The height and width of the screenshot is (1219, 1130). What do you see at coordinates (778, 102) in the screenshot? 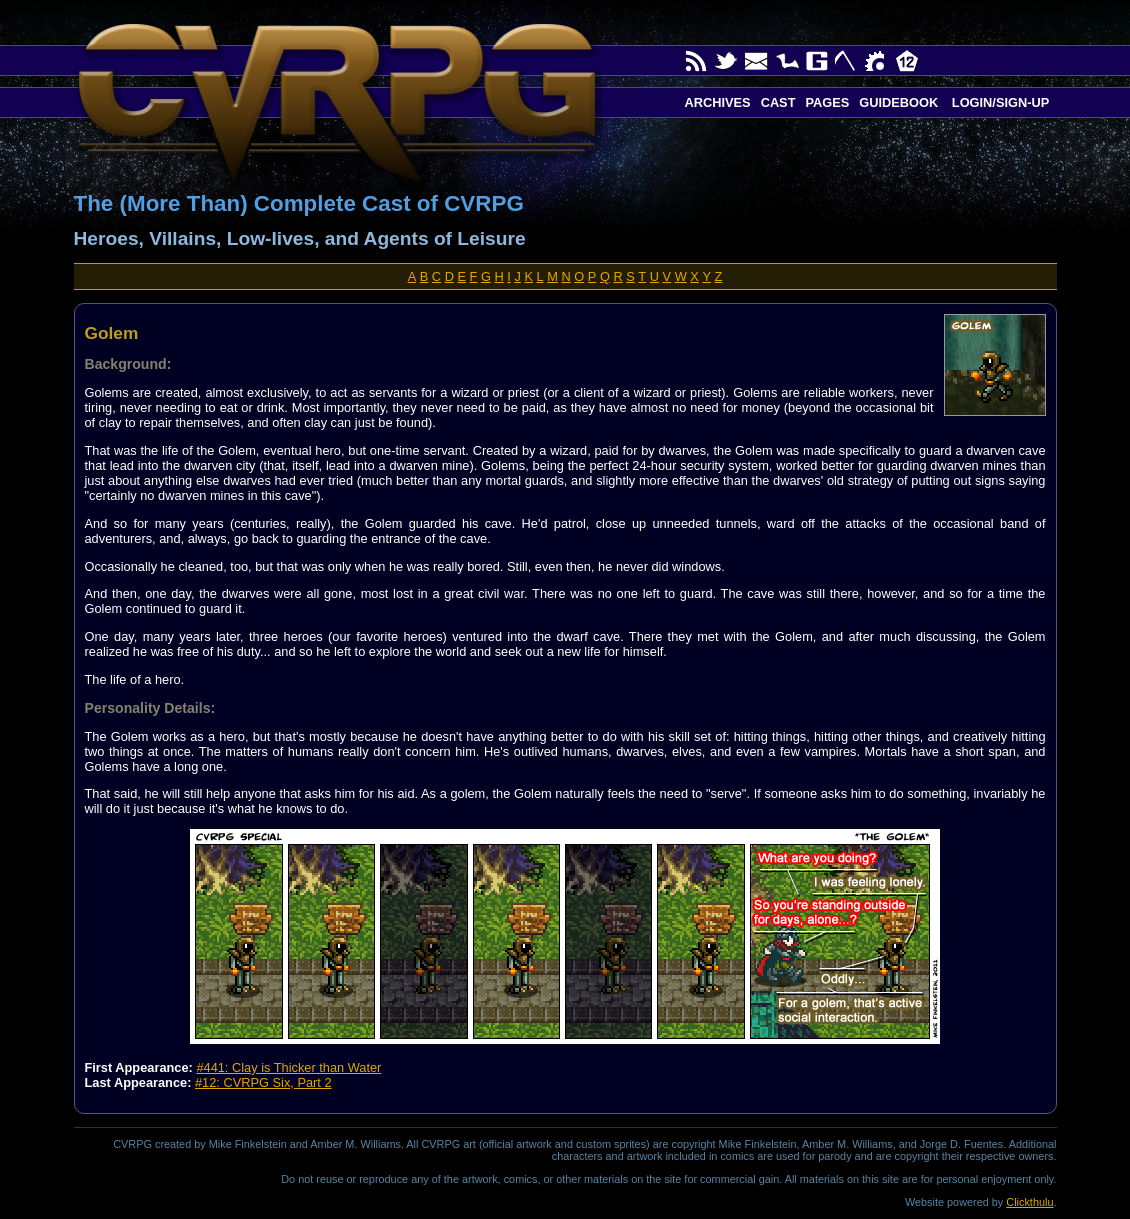
I see `Cast` at bounding box center [778, 102].